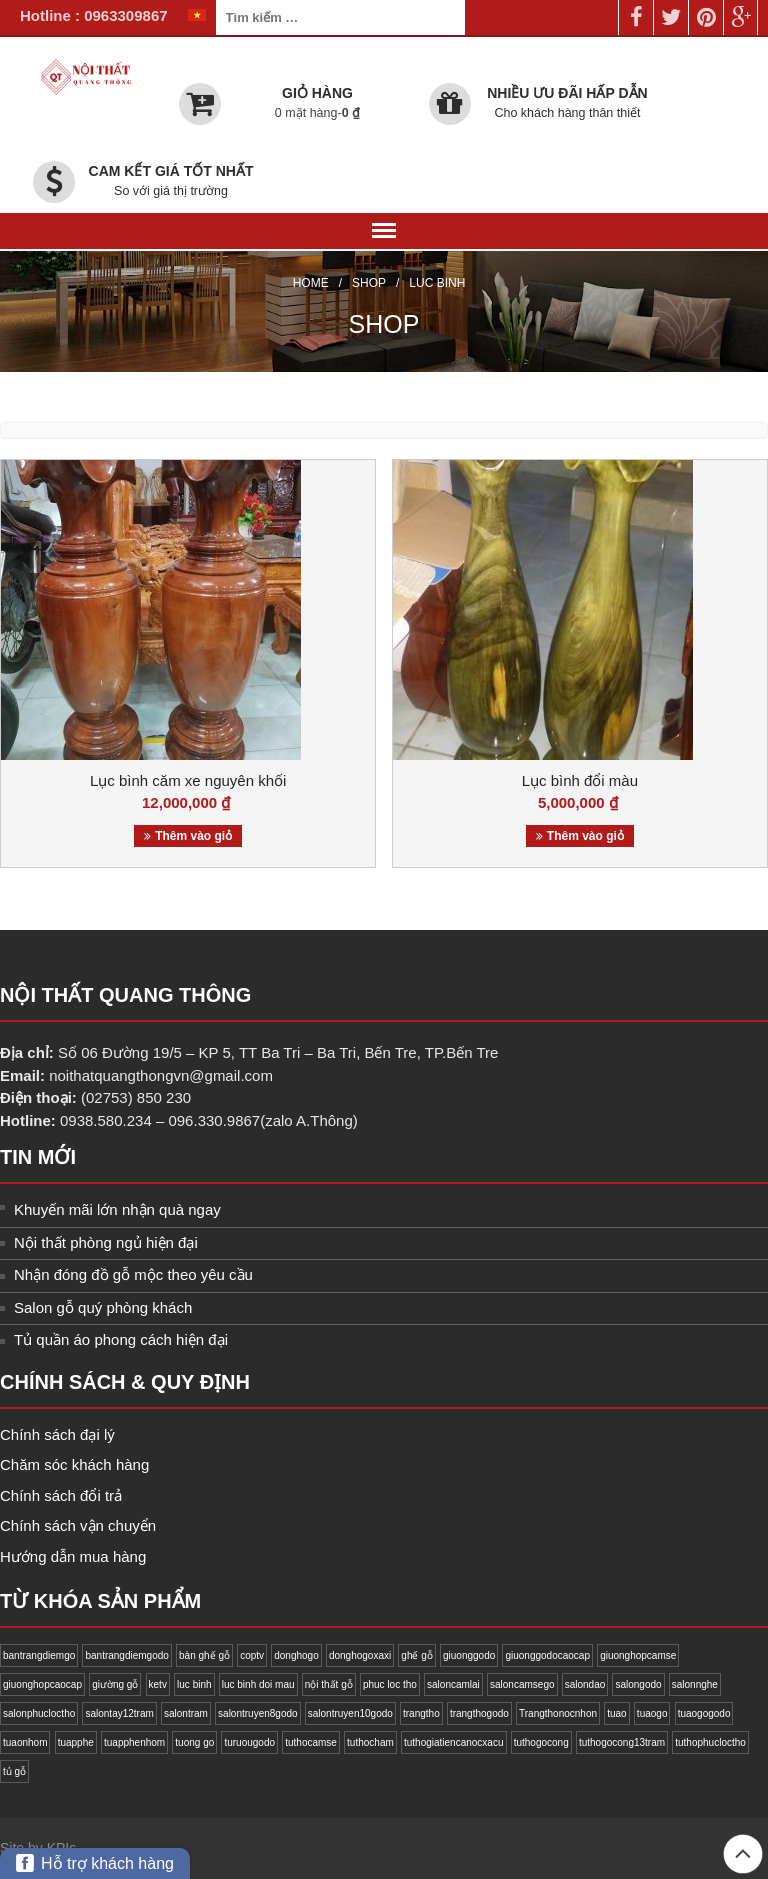 The height and width of the screenshot is (1879, 768). I want to click on giuonghopcaocap, so click(42, 1684).